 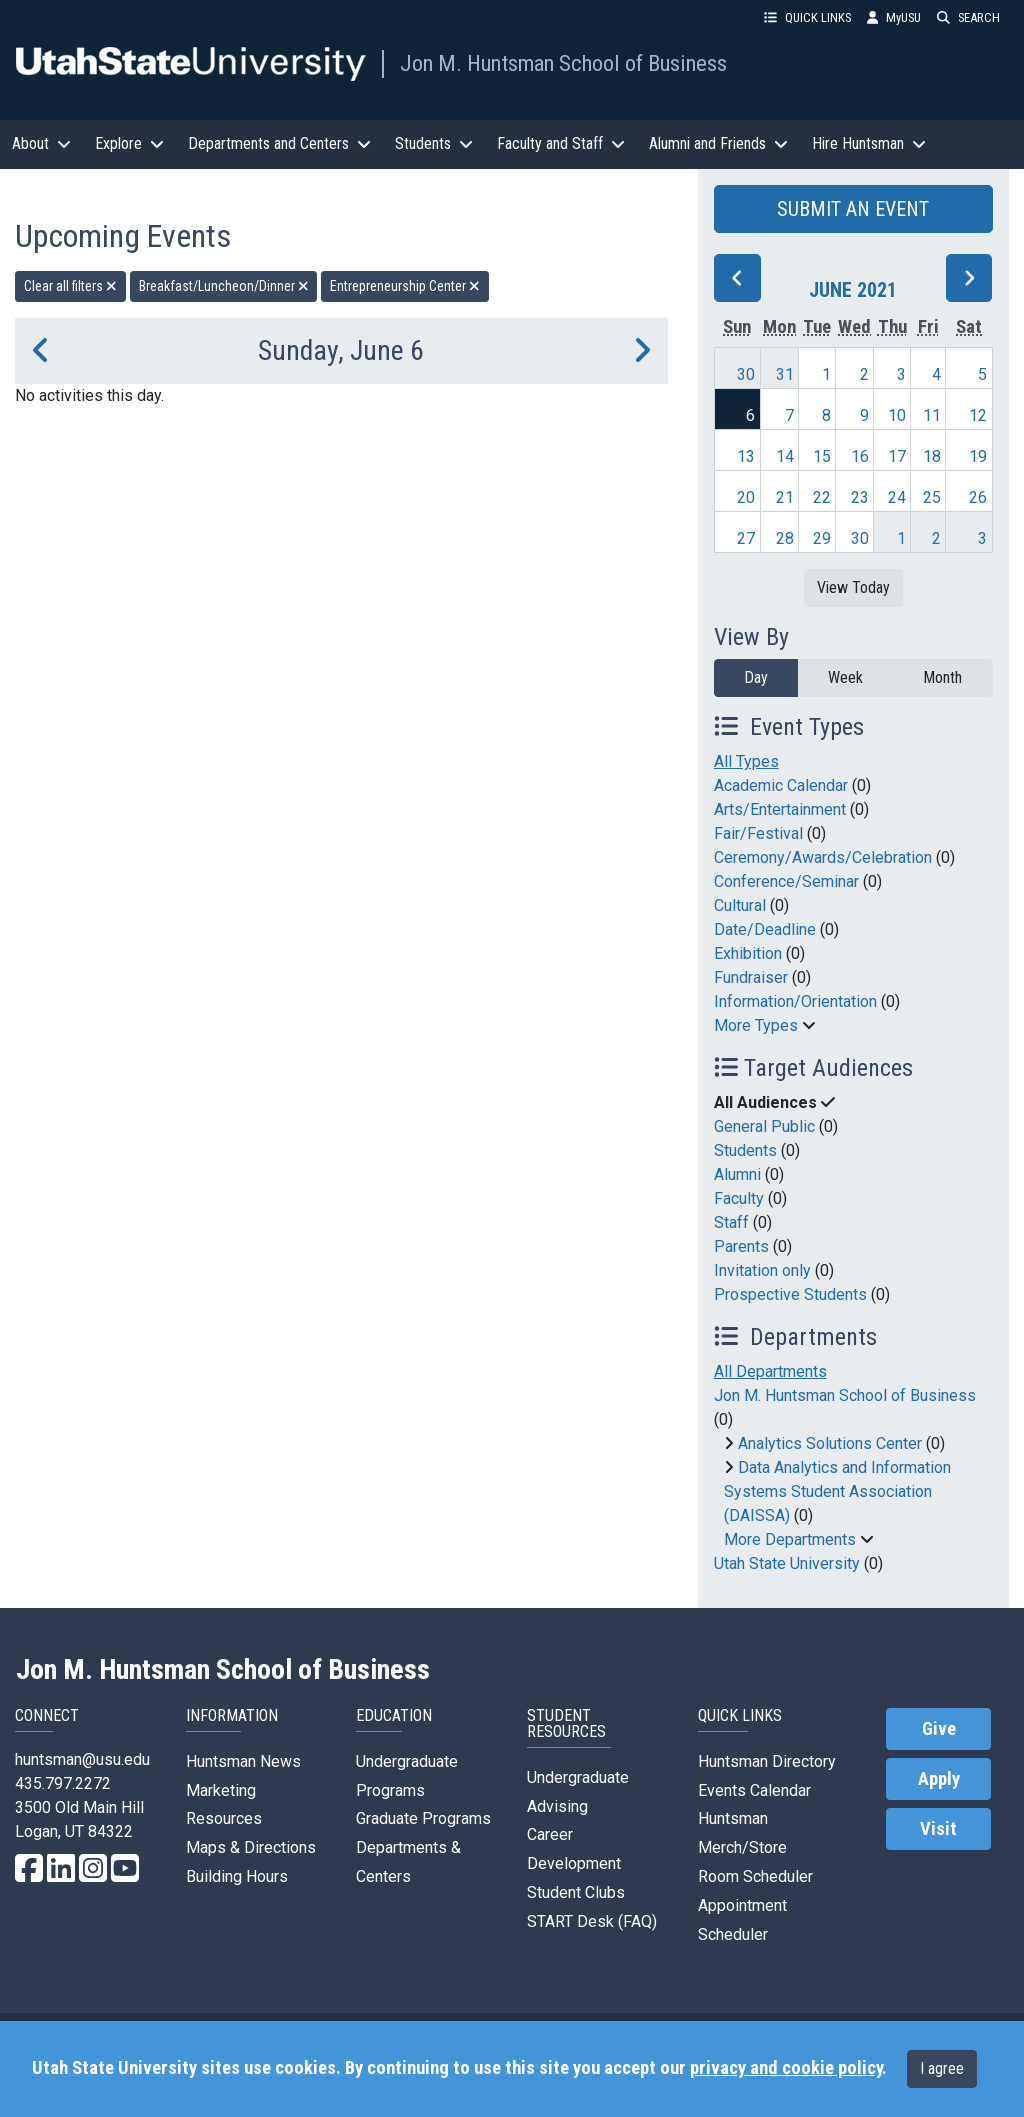 I want to click on 18, so click(x=932, y=456).